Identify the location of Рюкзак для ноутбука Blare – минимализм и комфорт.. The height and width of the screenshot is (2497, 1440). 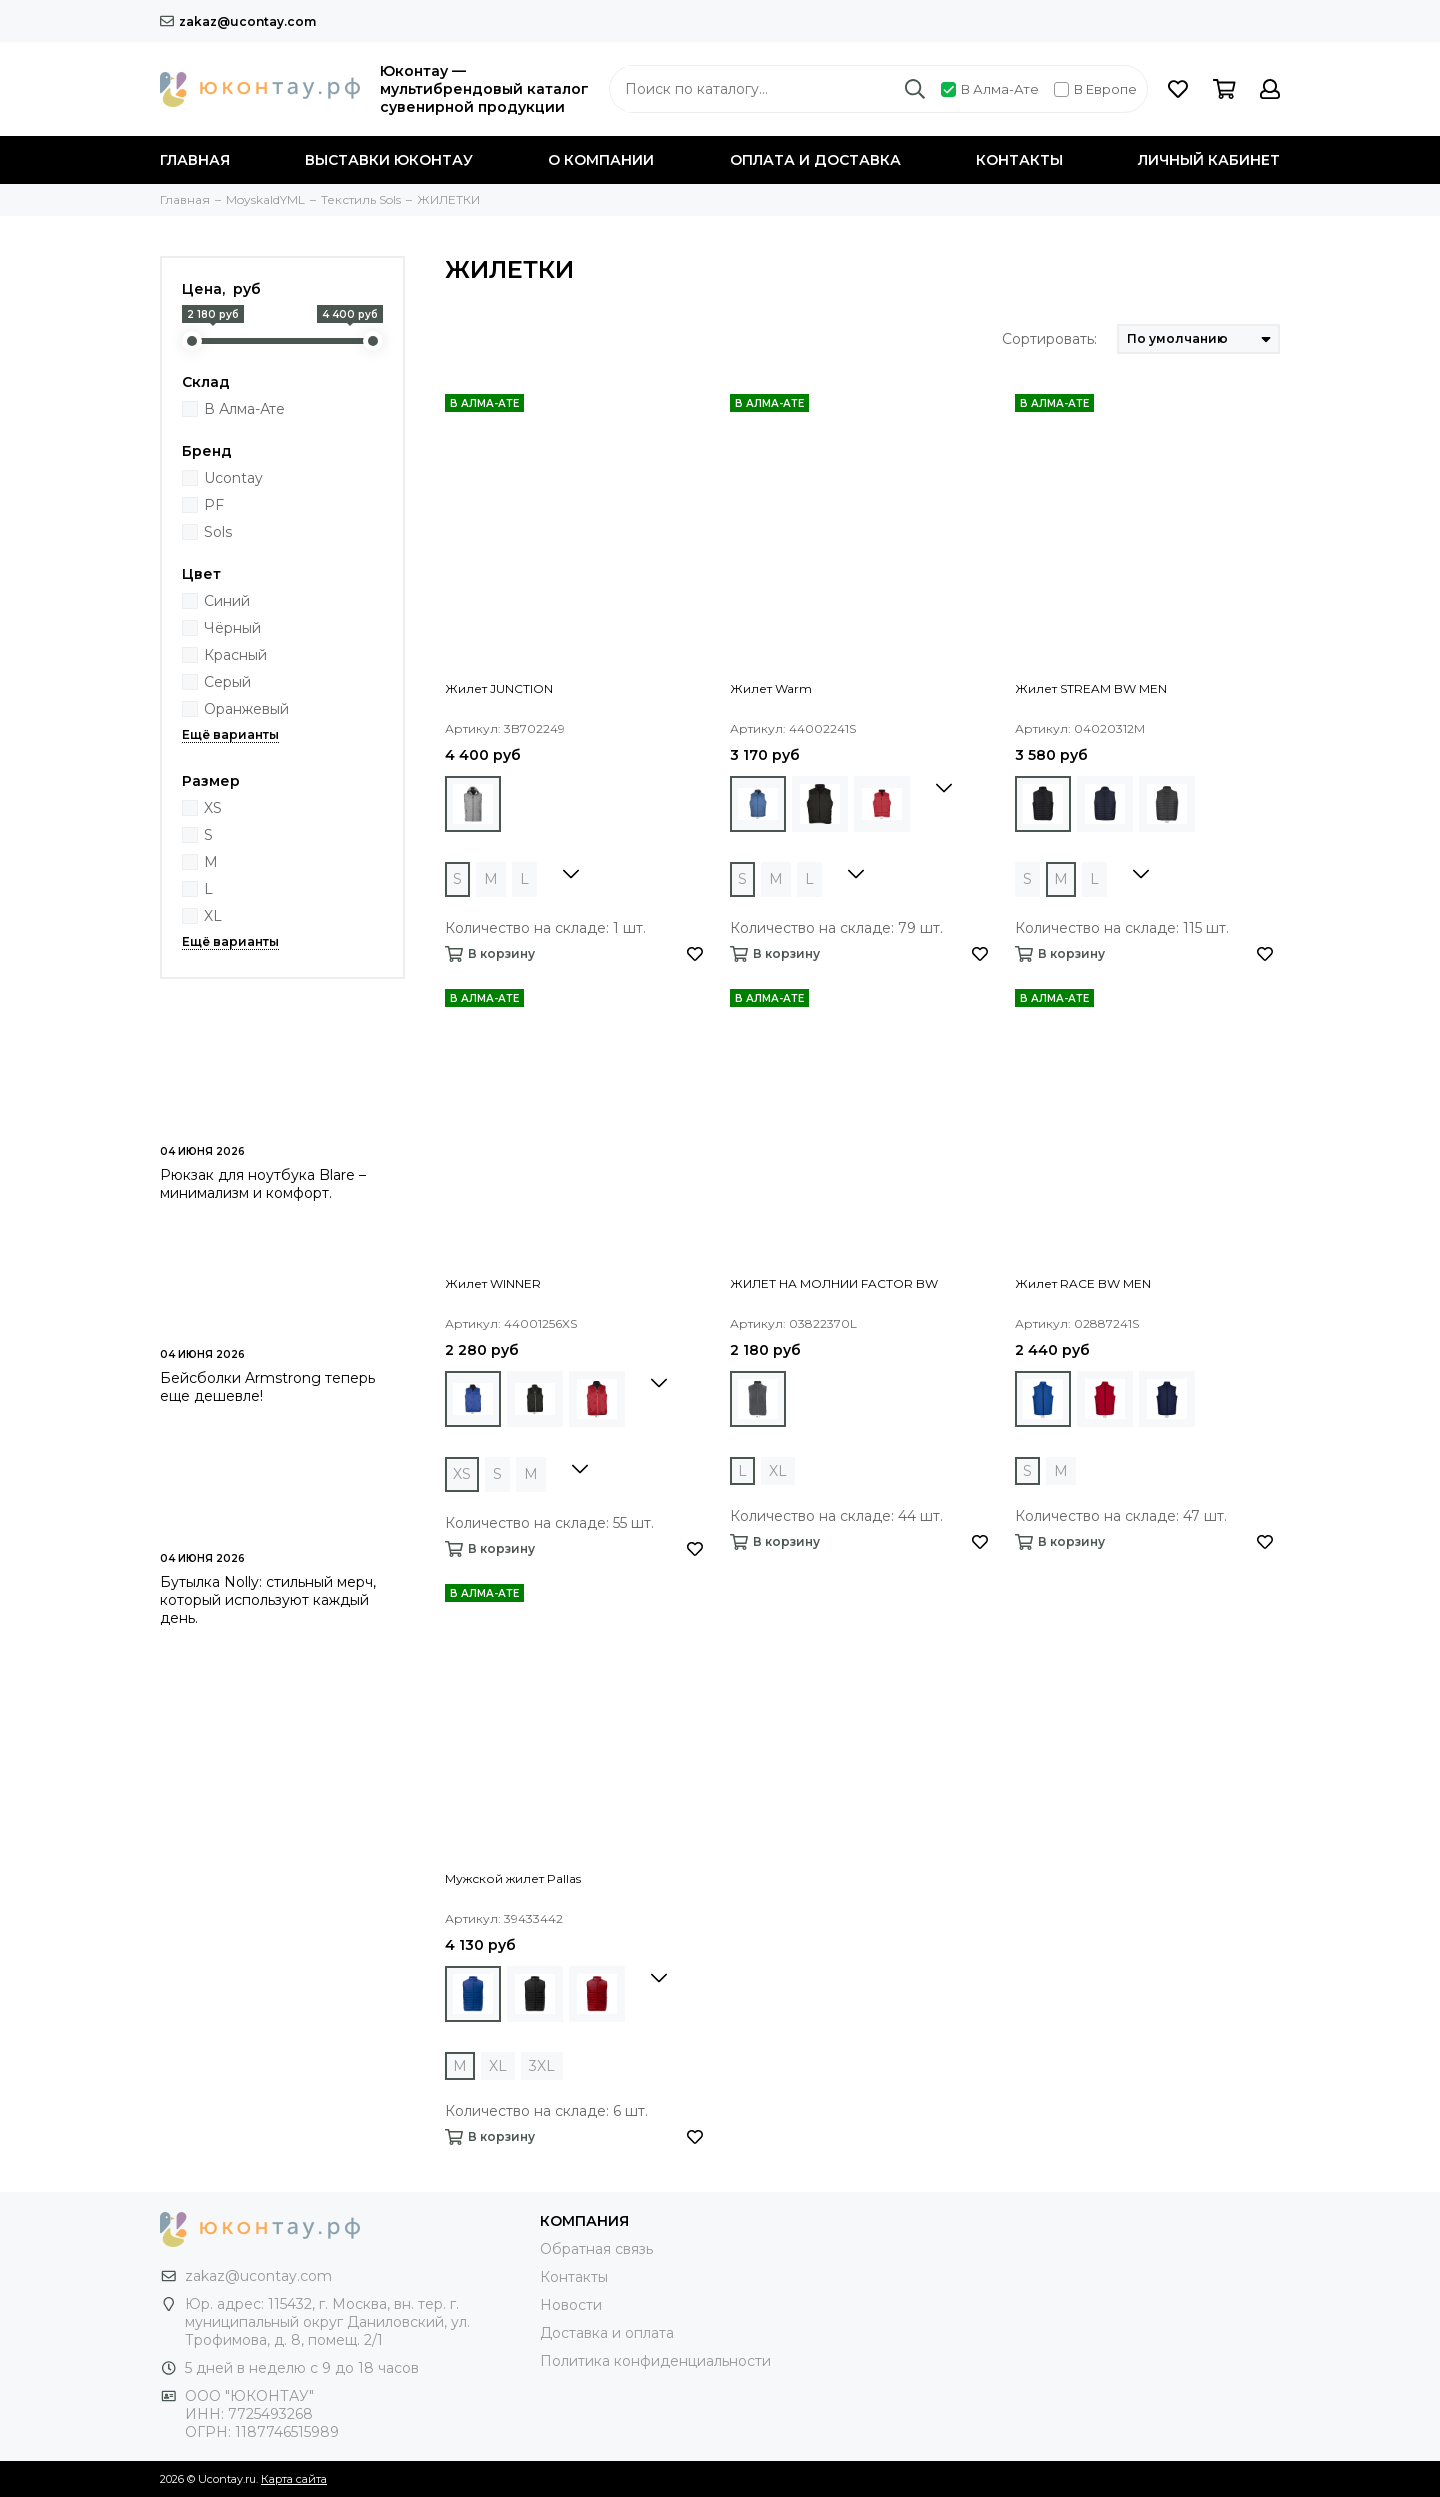
(263, 1184).